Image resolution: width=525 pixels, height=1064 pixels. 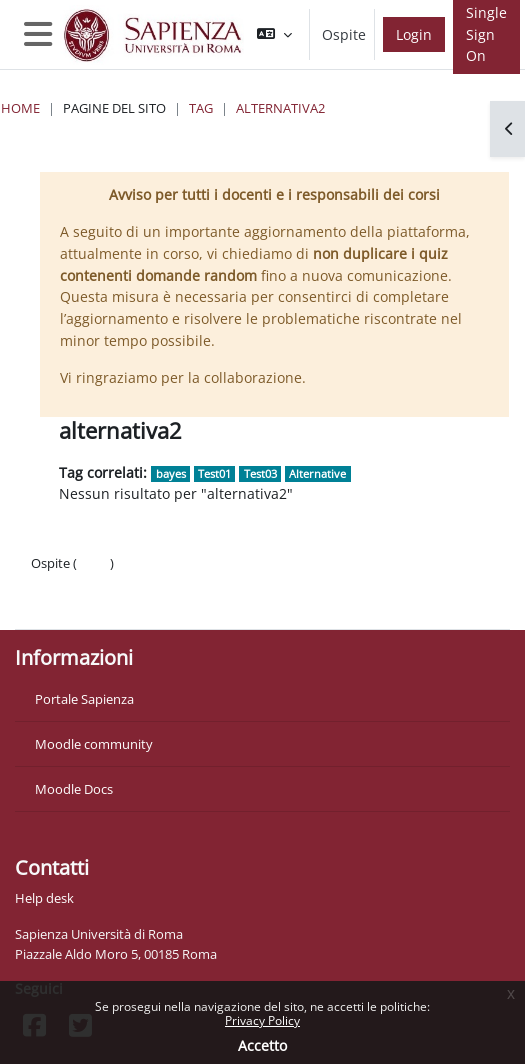 What do you see at coordinates (44, 898) in the screenshot?
I see `Help desk` at bounding box center [44, 898].